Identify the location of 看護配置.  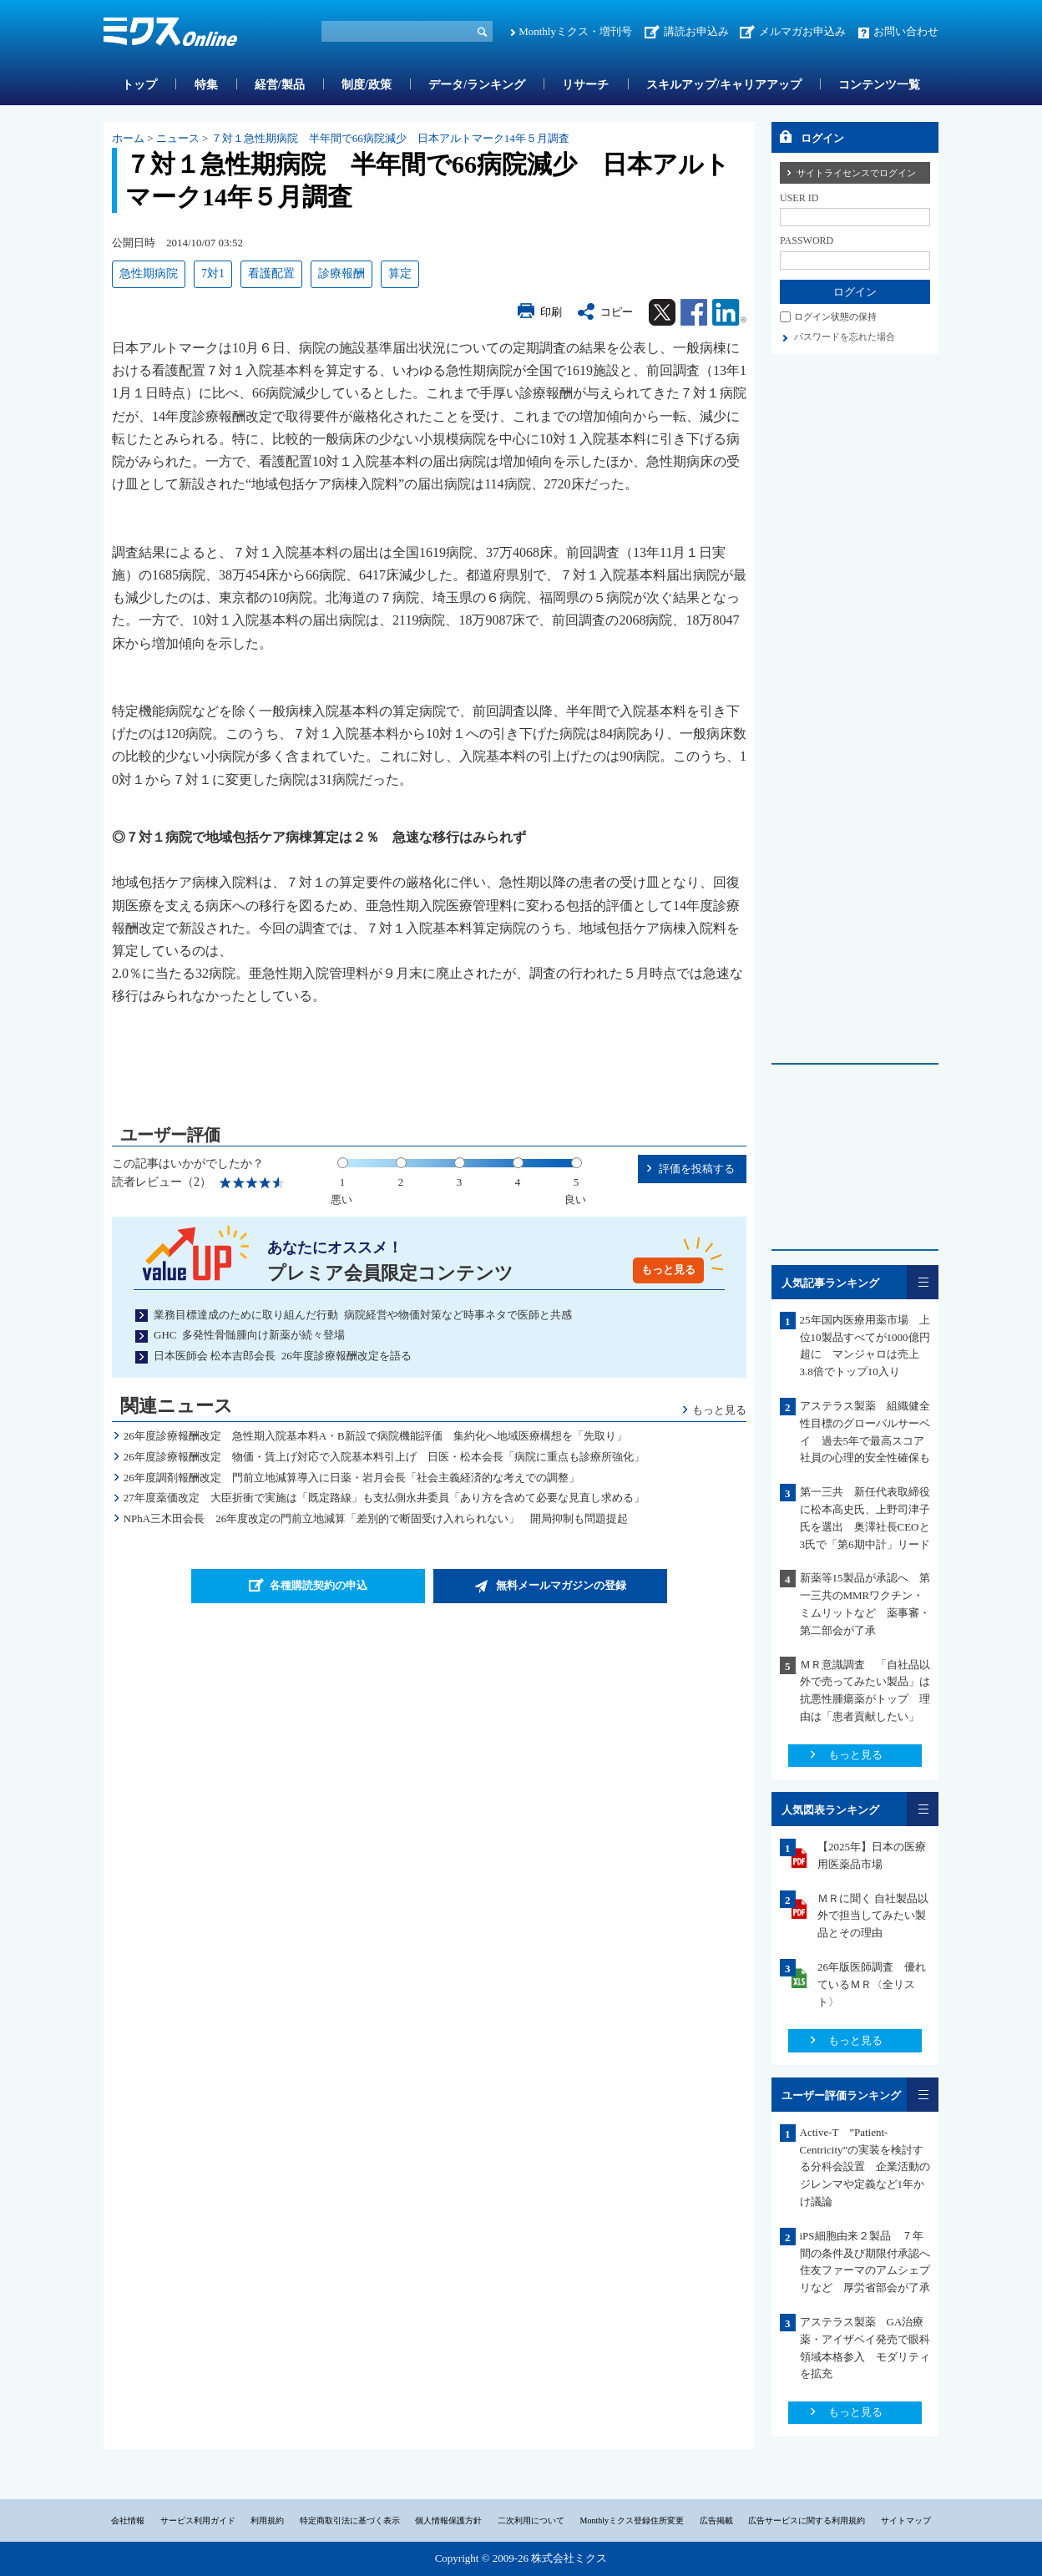
(271, 273).